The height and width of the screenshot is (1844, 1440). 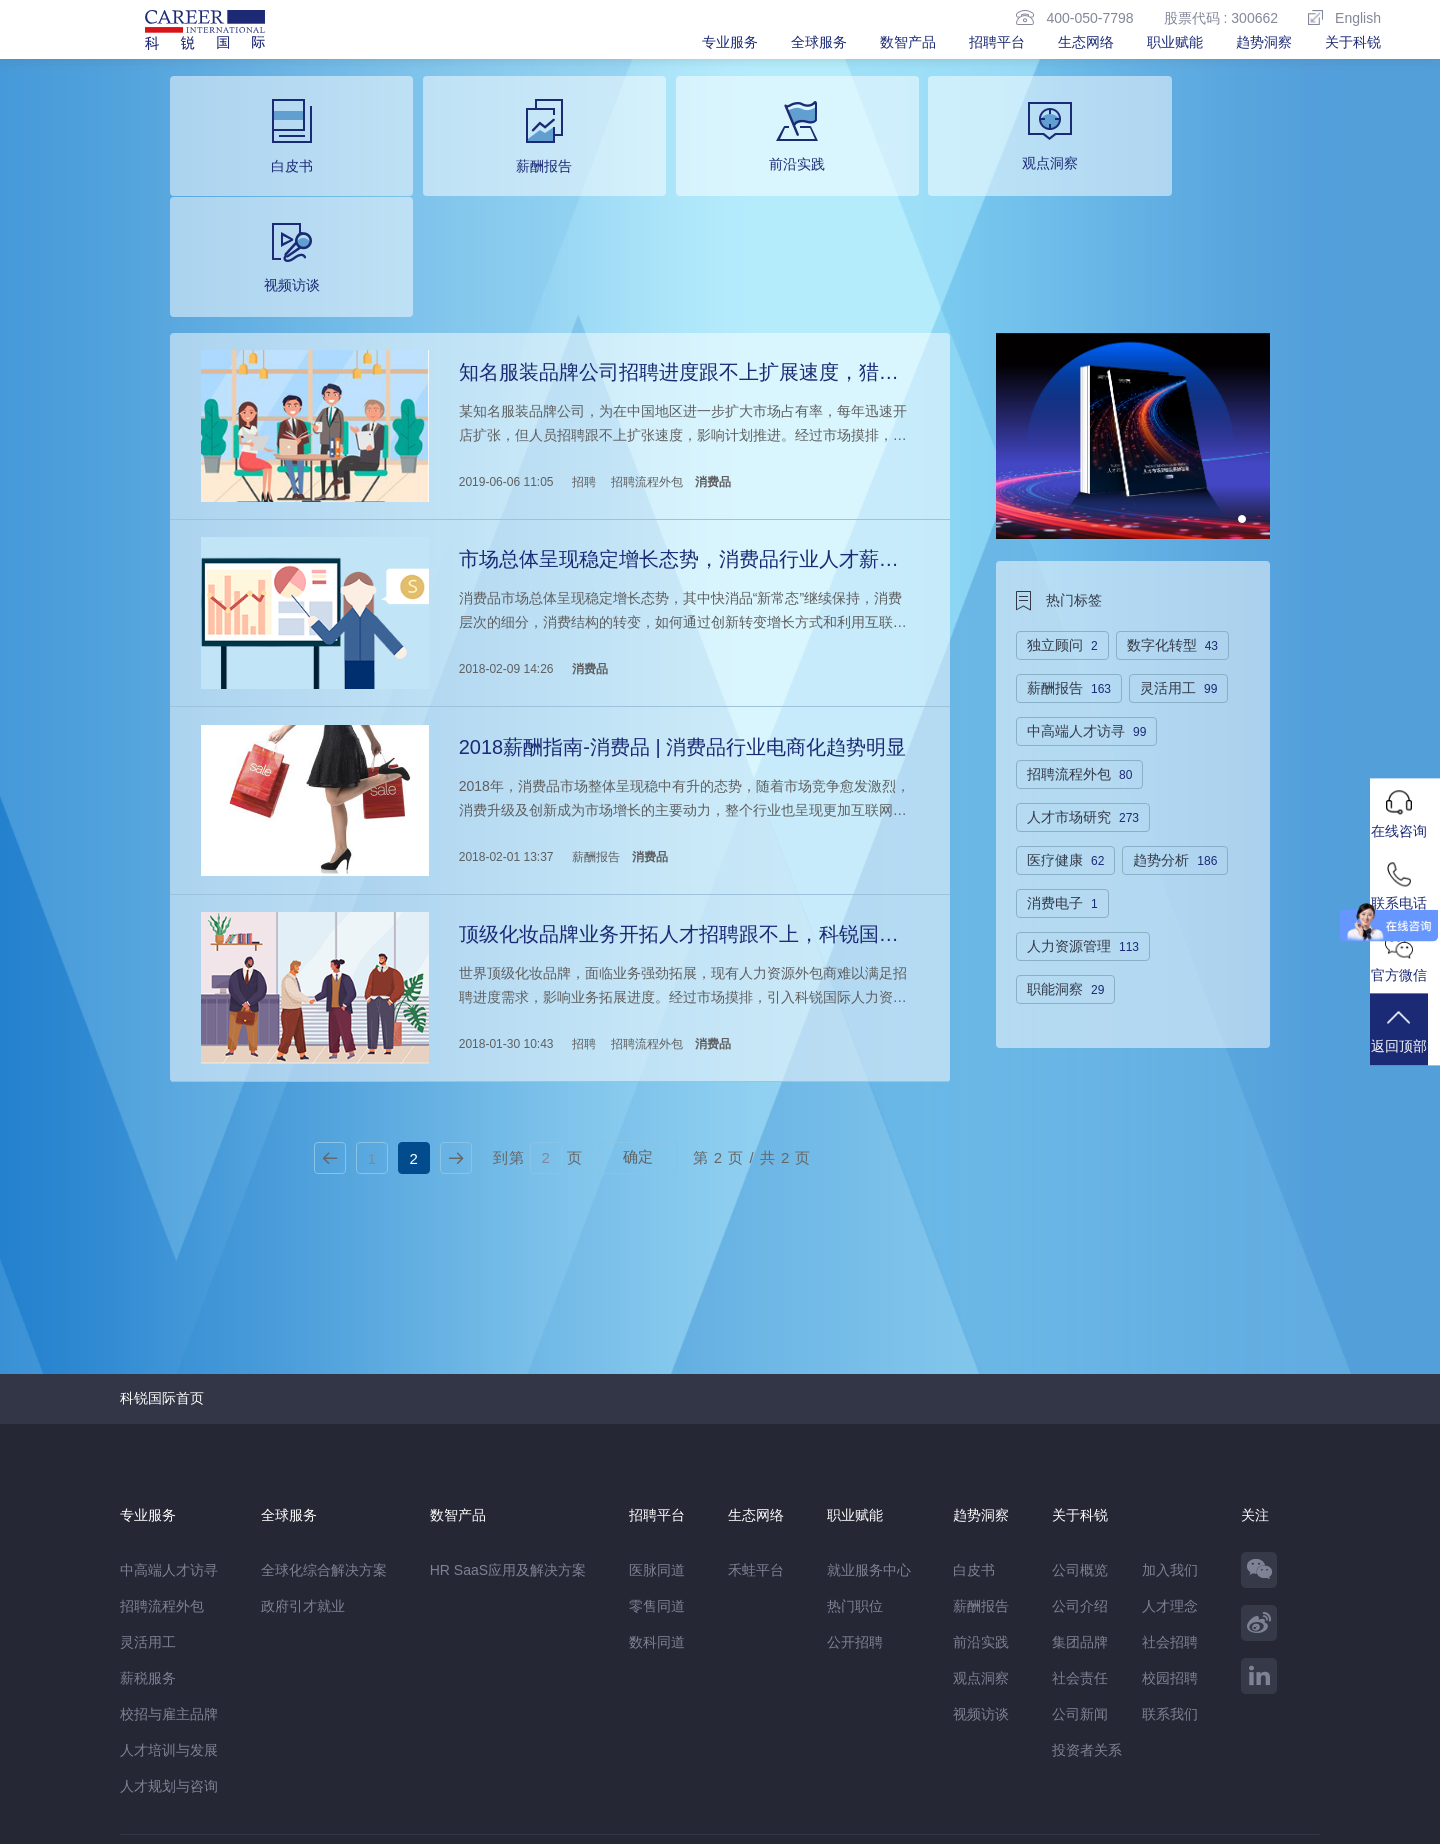 I want to click on 医脉同道, so click(x=657, y=1430).